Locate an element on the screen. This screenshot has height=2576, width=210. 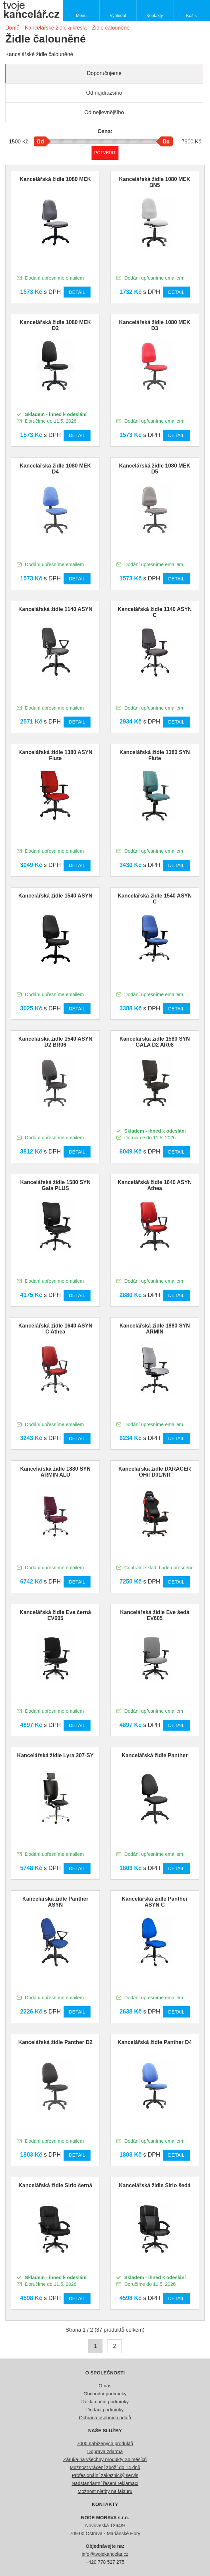
Kancelářská židle Panther is located at coordinates (155, 1755).